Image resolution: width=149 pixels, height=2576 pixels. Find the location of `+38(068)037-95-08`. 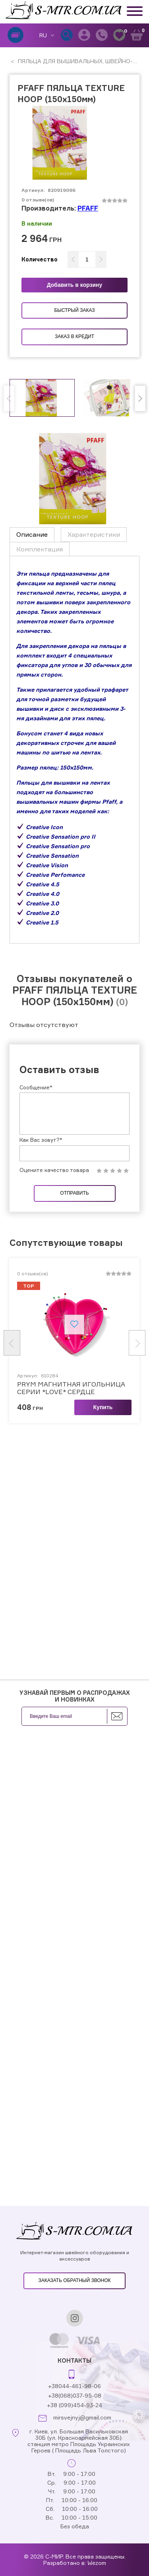

+38(068)037-95-08 is located at coordinates (74, 2395).